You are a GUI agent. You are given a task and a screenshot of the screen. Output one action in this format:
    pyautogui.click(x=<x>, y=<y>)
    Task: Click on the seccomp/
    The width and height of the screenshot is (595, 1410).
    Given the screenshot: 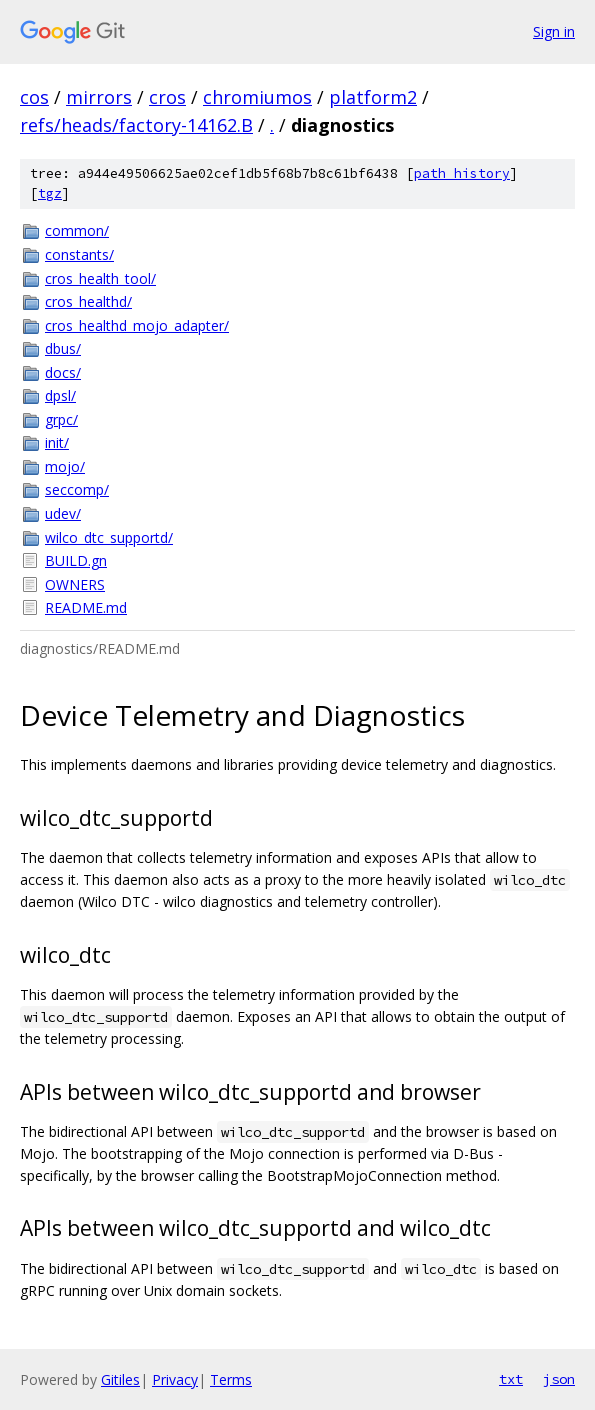 What is the action you would take?
    pyautogui.click(x=77, y=489)
    